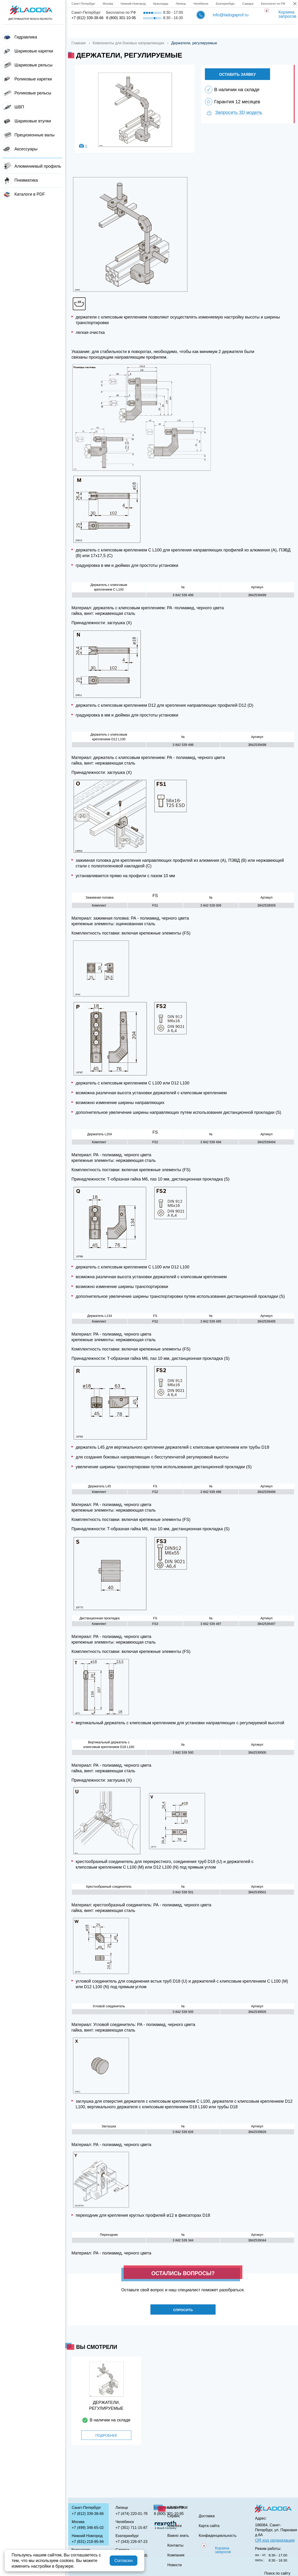  Describe the element at coordinates (277, 2573) in the screenshot. I see `Поиск по сайту` at that location.